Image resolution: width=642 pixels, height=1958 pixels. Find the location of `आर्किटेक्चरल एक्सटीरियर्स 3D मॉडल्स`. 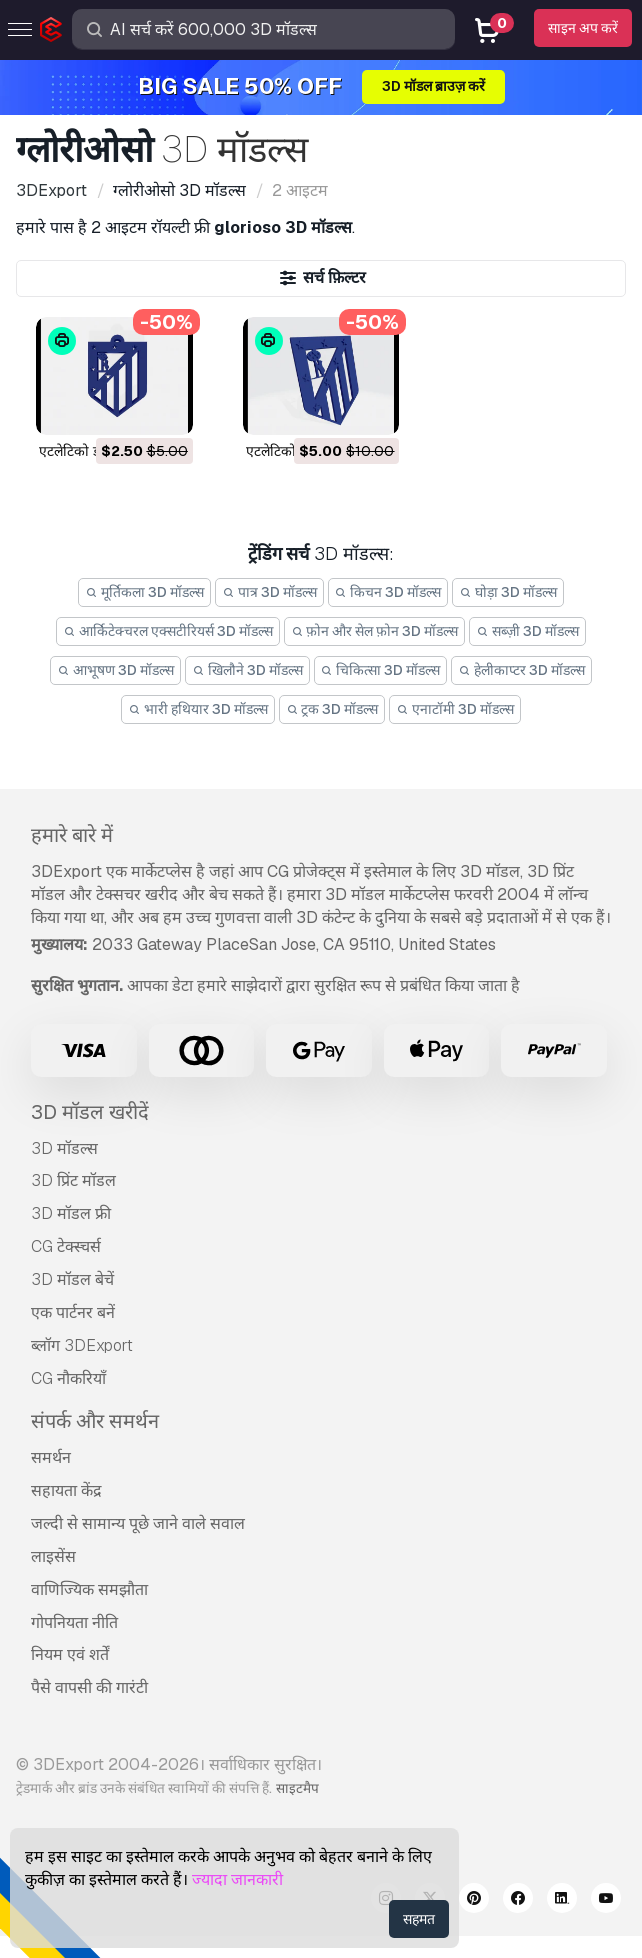

आर्किटेक्चरल एक्सटीरियर्स 3D मॉडल्स is located at coordinates (168, 631).